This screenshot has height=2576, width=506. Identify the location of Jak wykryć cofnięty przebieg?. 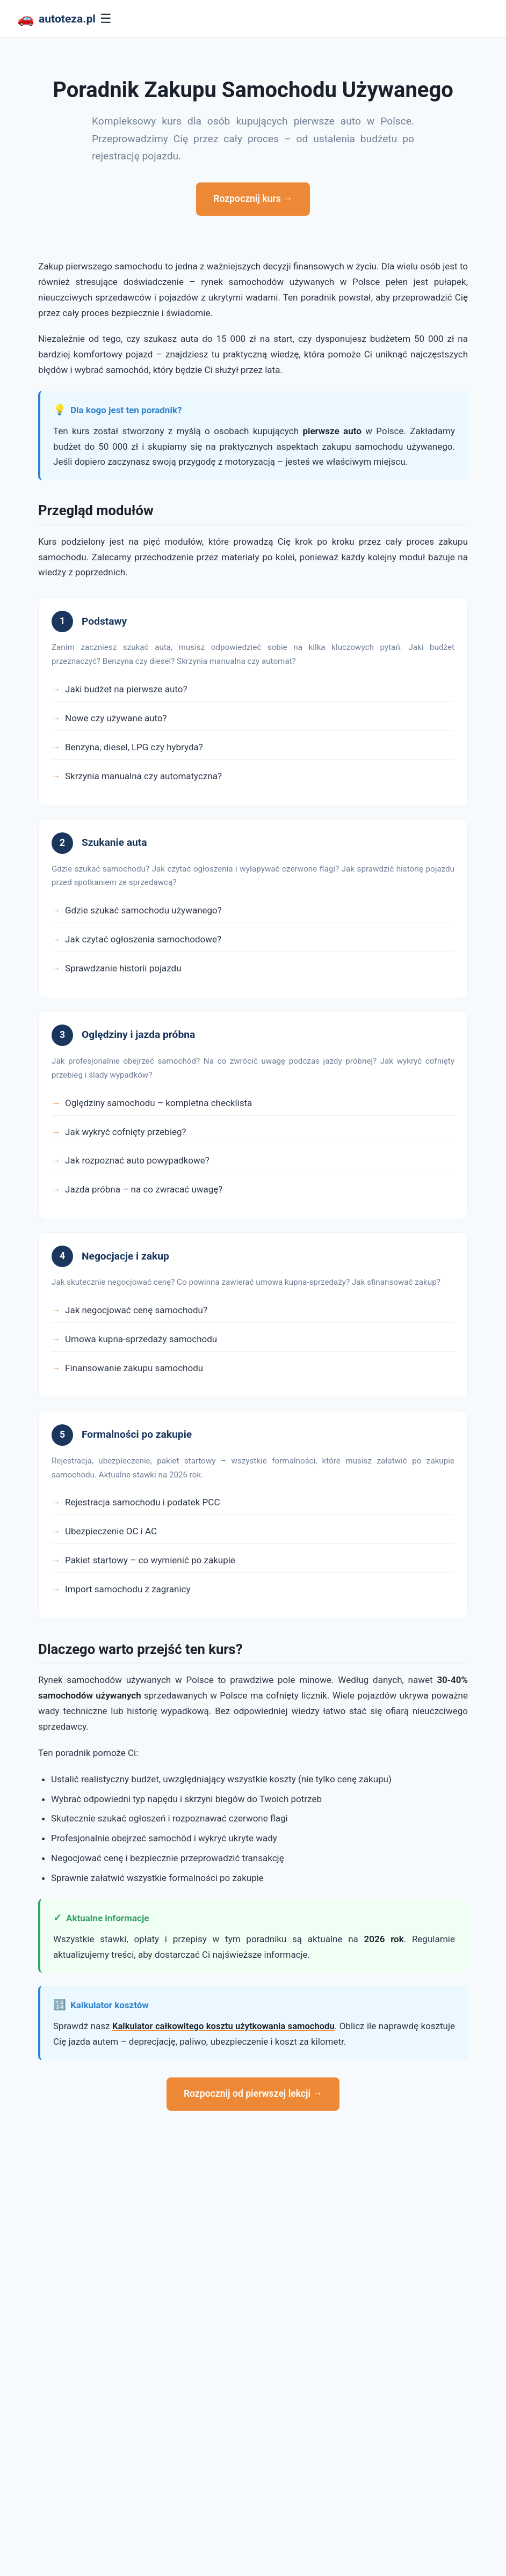
(125, 1131).